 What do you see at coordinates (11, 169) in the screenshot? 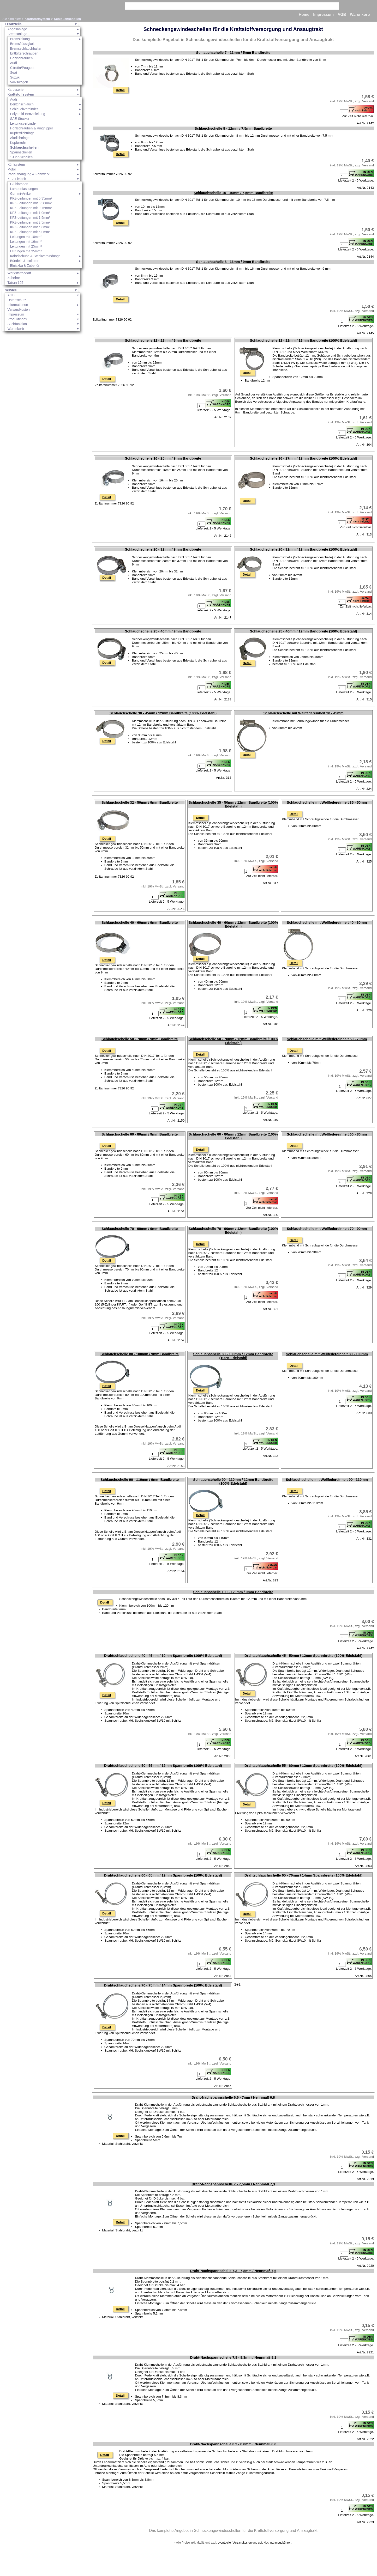
I see `Motor` at bounding box center [11, 169].